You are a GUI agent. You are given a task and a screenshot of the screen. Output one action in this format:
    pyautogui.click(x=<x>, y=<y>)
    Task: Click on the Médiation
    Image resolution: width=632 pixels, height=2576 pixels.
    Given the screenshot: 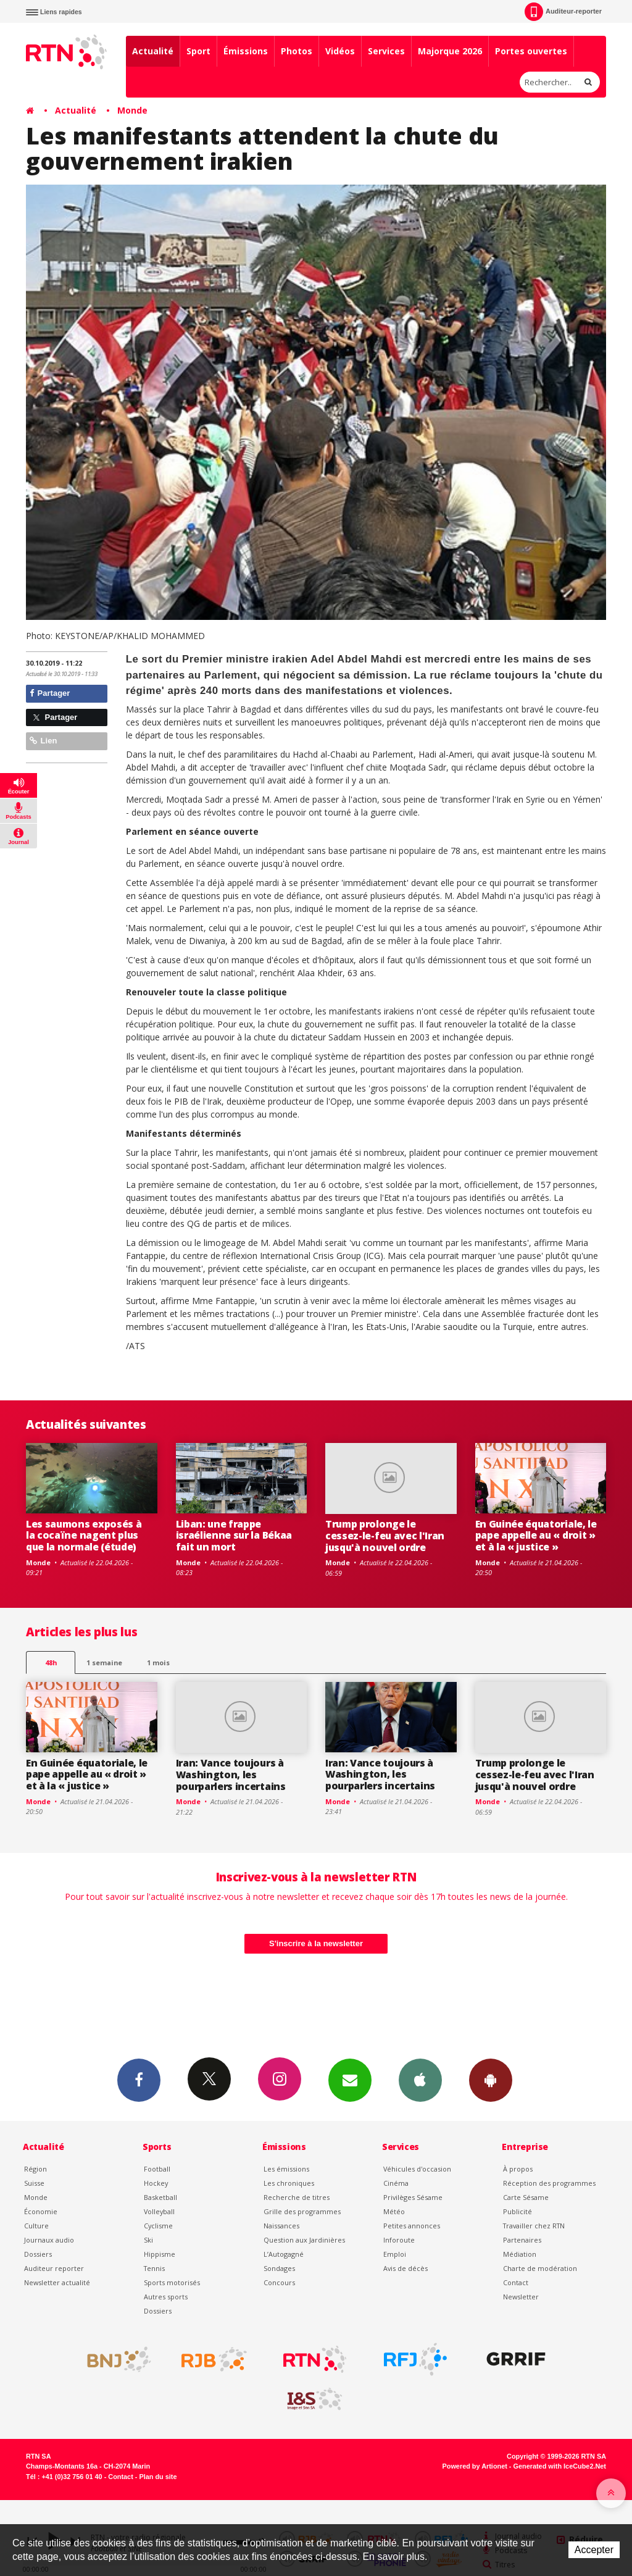 What is the action you would take?
    pyautogui.click(x=519, y=2254)
    